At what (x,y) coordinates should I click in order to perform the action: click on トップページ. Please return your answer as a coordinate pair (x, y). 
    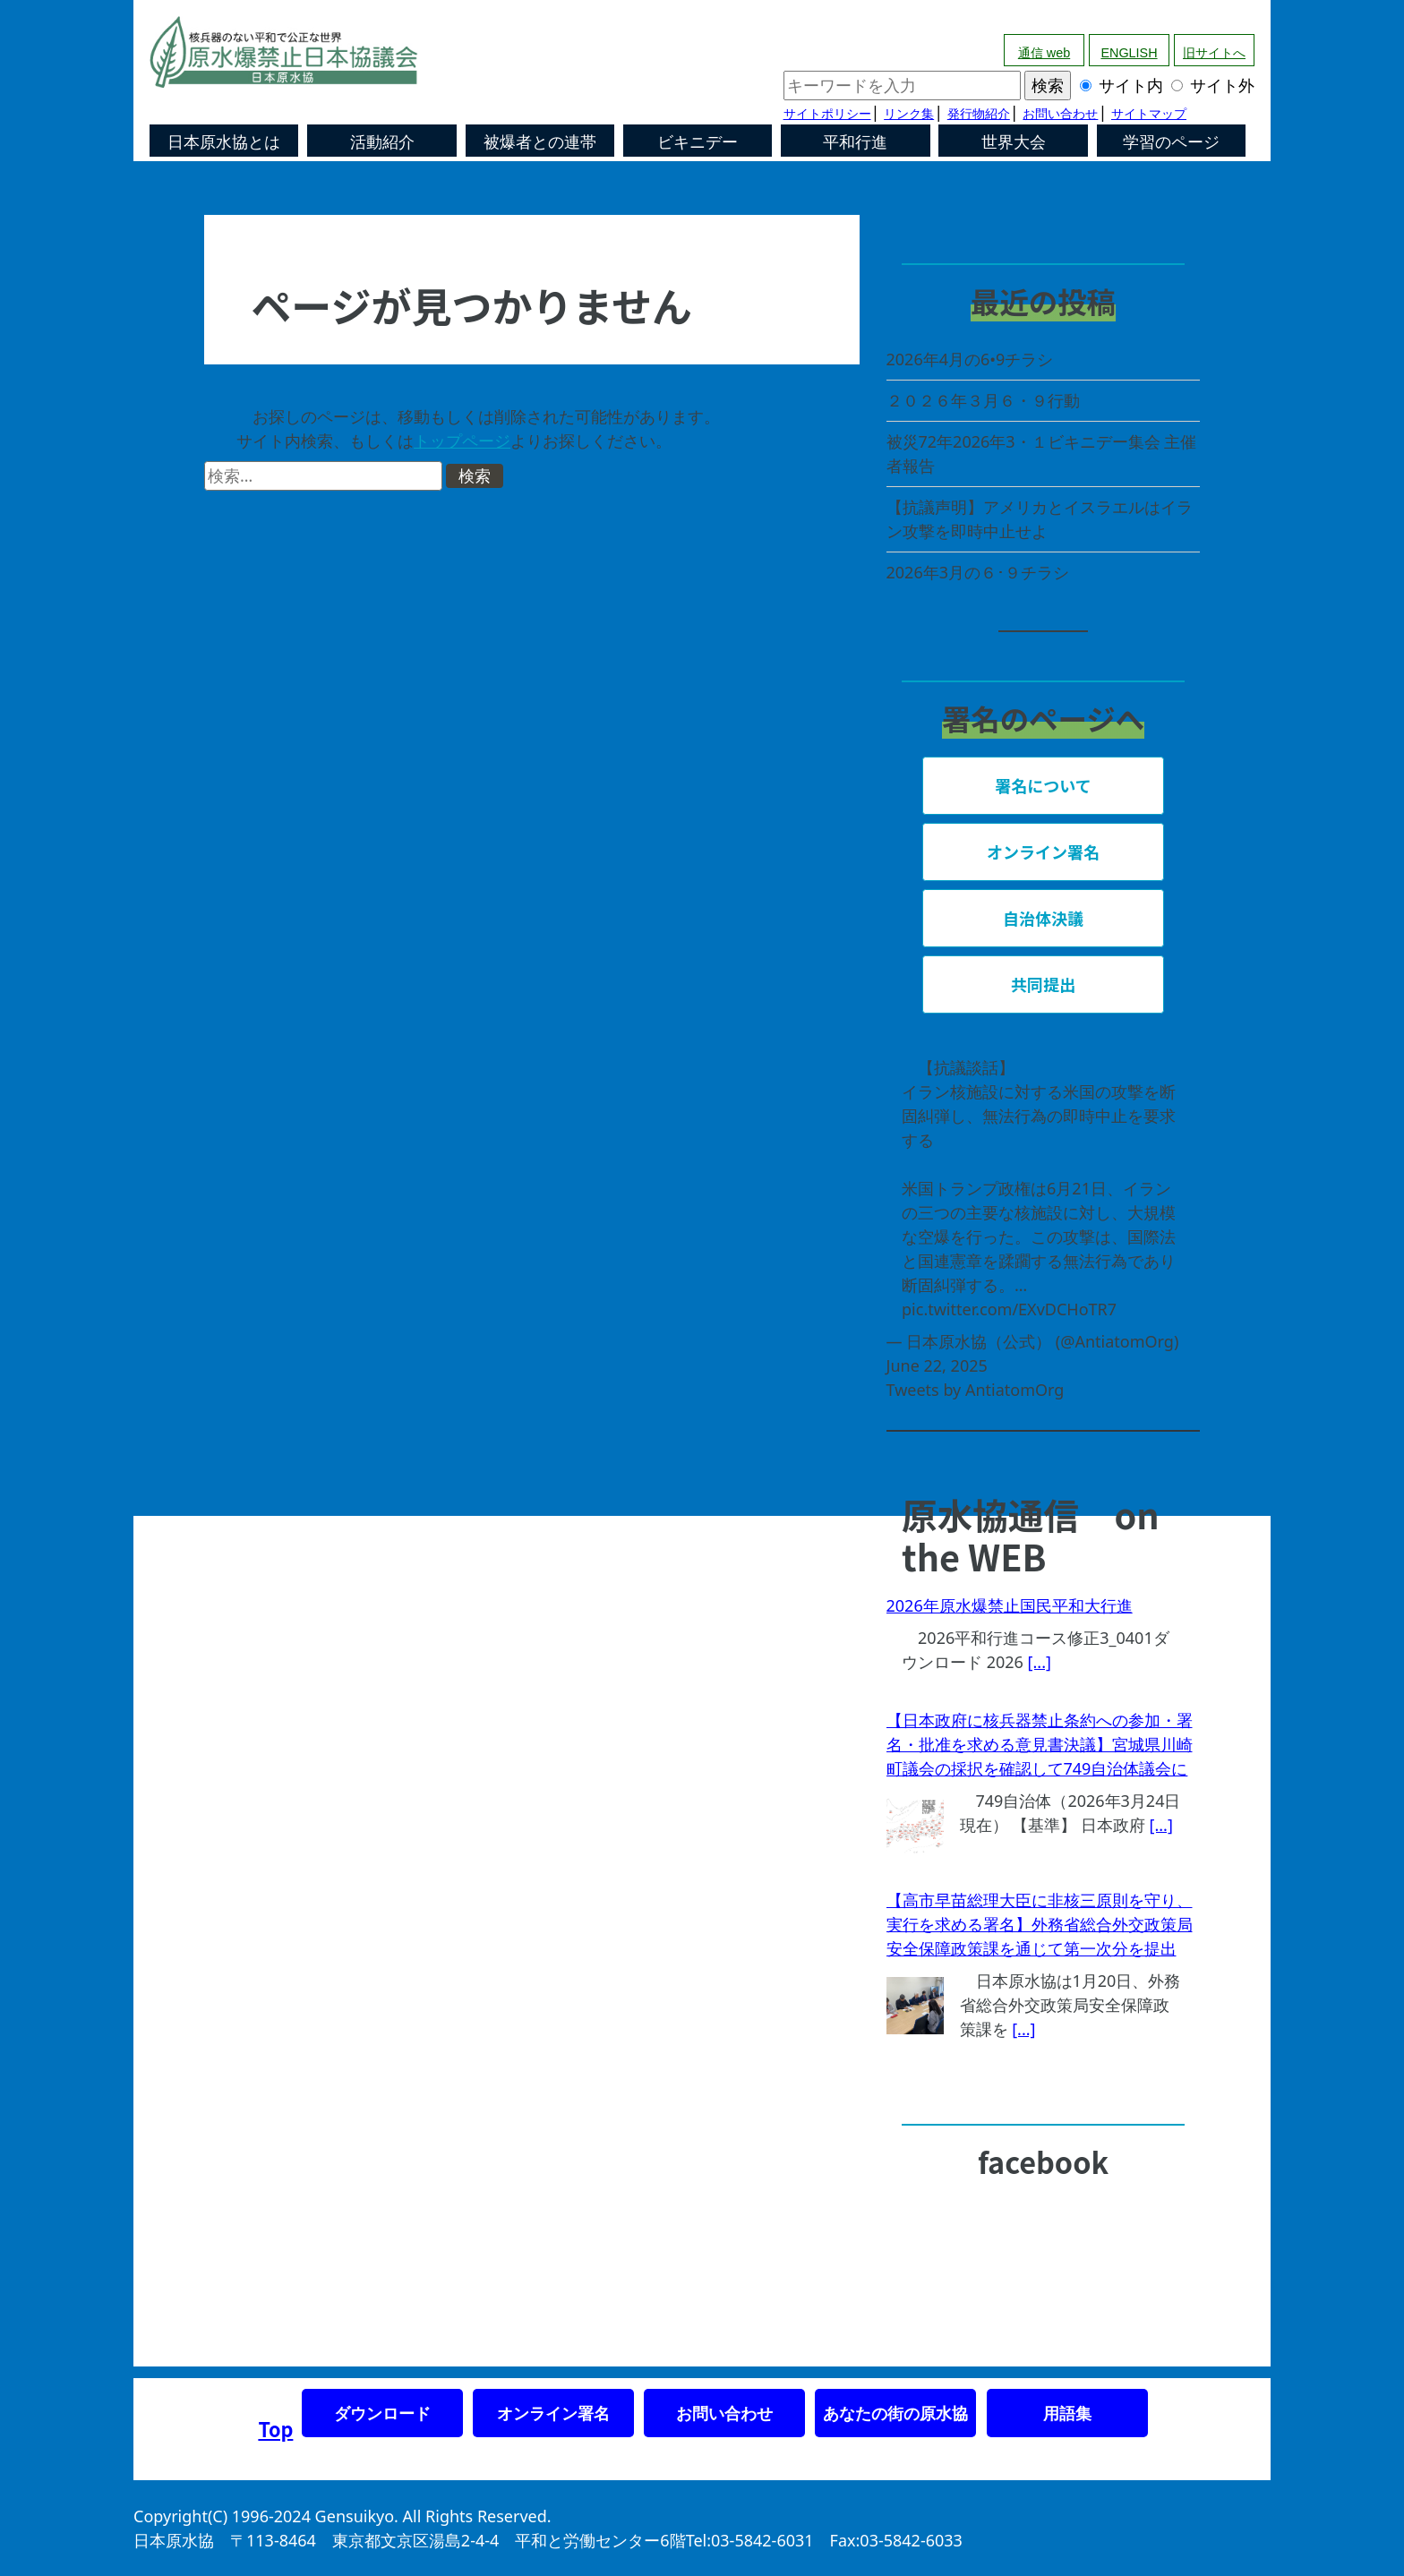
    Looking at the image, I should click on (462, 440).